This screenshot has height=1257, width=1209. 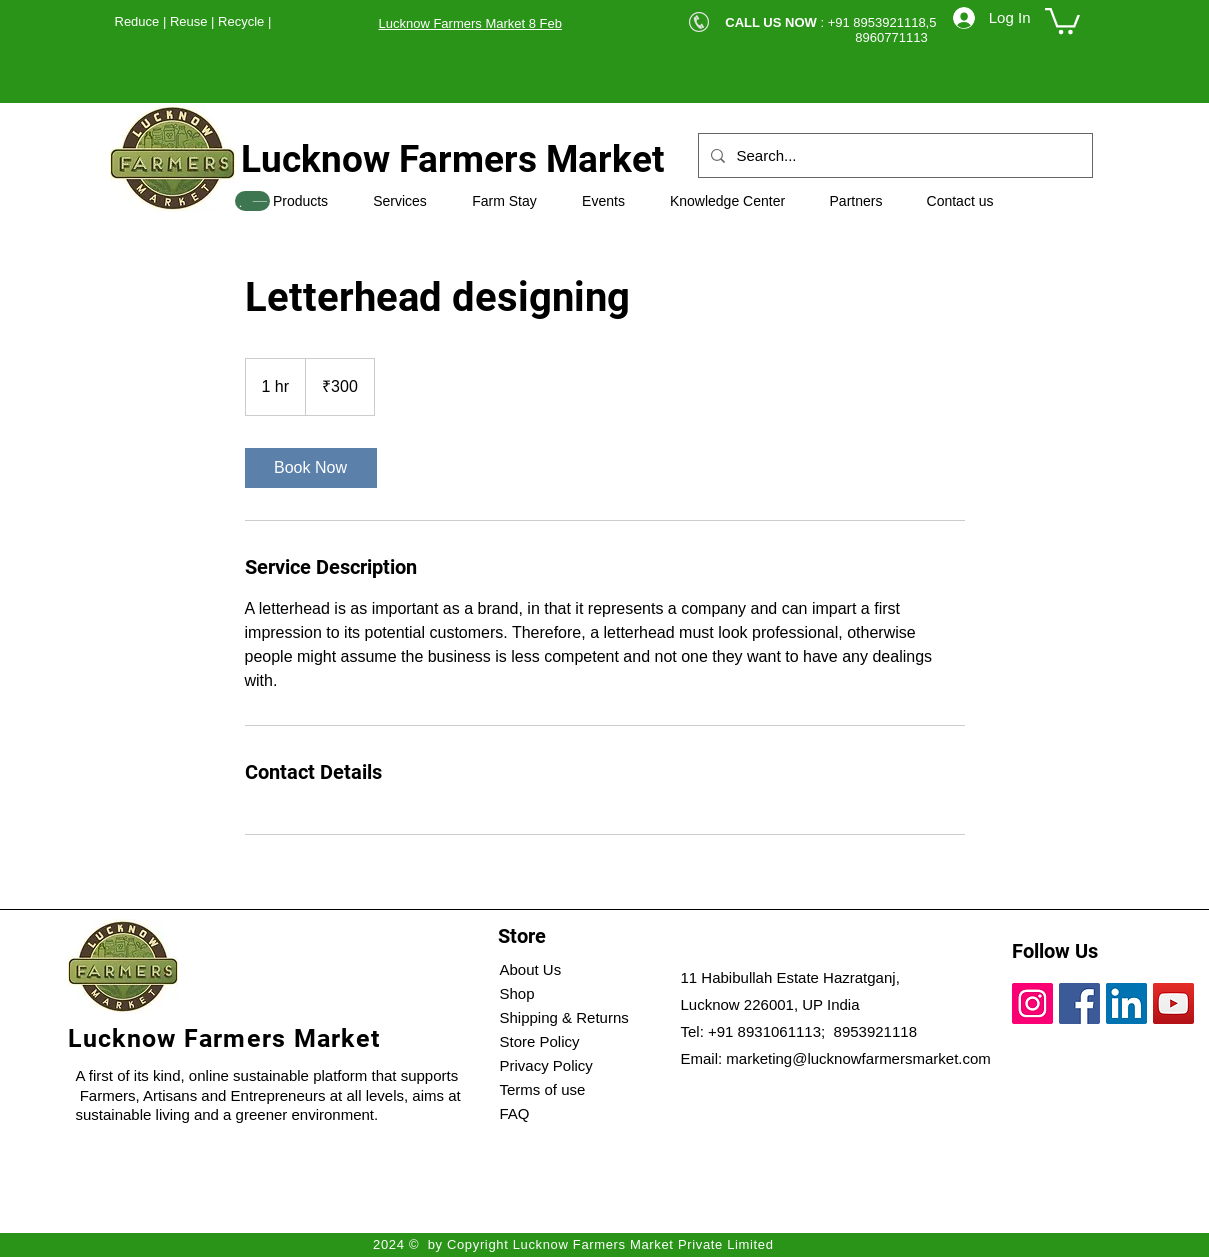 What do you see at coordinates (893, 155) in the screenshot?
I see `[Search...]` at bounding box center [893, 155].